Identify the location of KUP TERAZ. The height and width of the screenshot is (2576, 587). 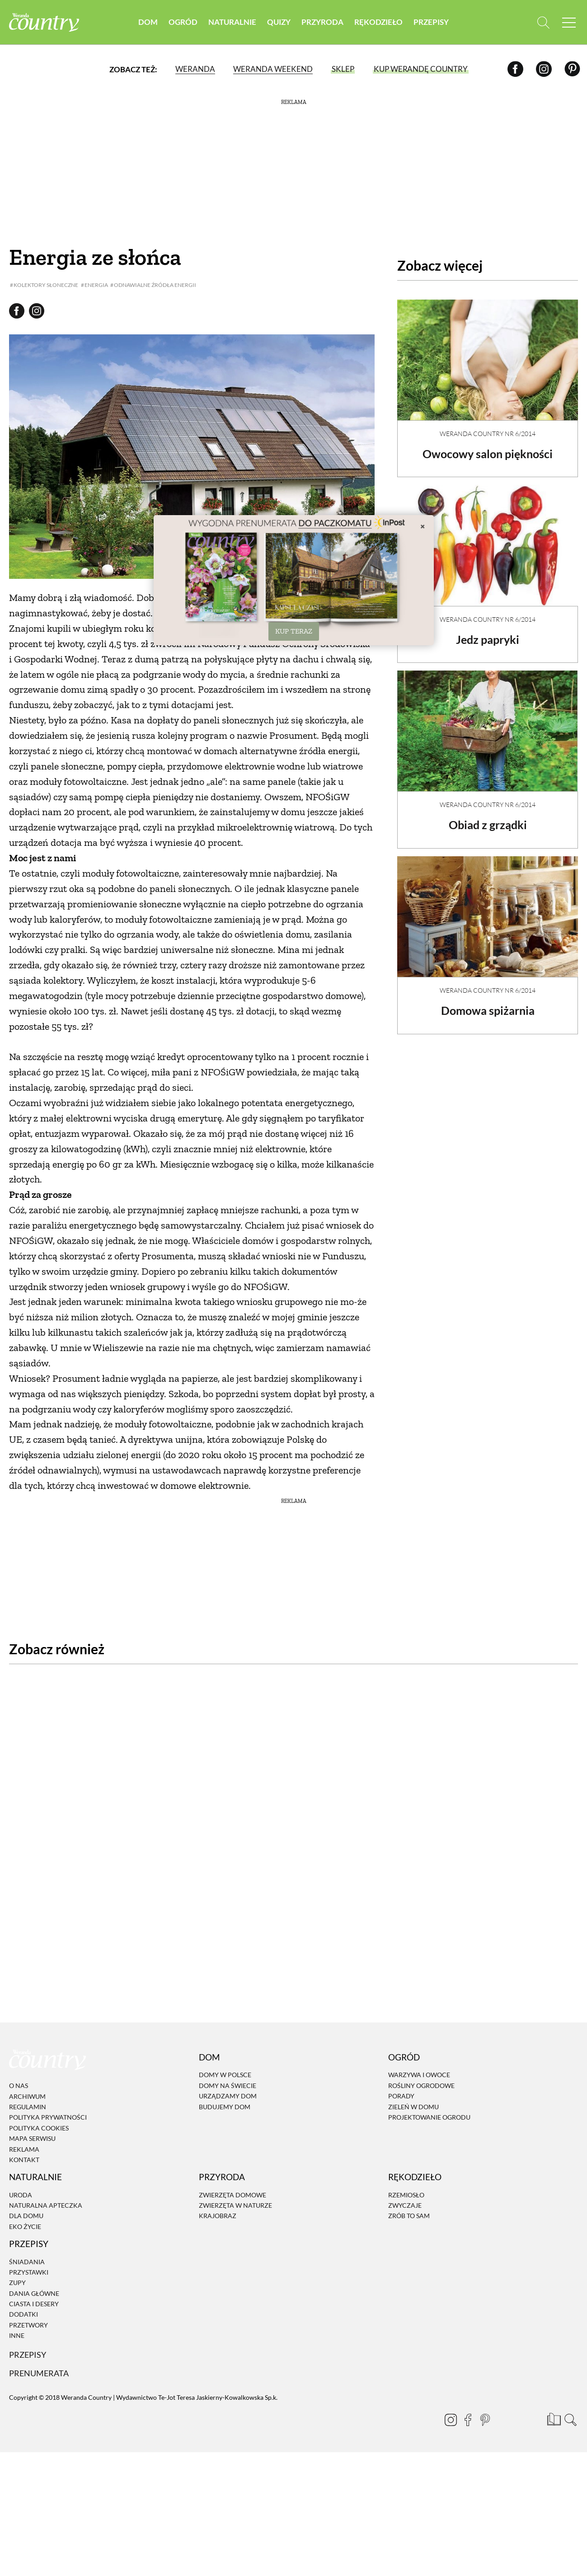
(293, 631).